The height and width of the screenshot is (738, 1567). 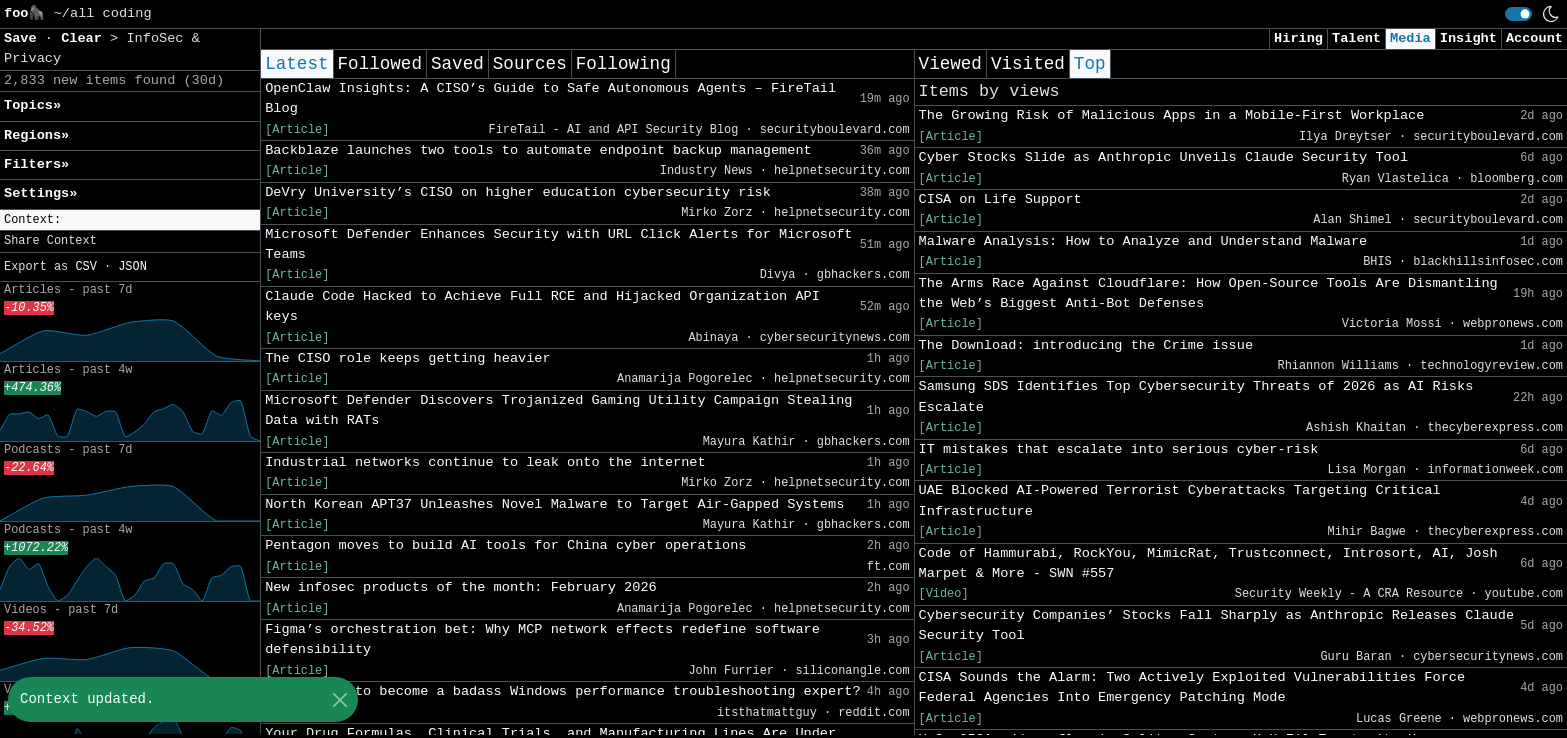 What do you see at coordinates (550, 98) in the screenshot?
I see `OpenClaw Insights: A CISO’s Guide to Safe Autonomous Agents – FireTail Blog` at bounding box center [550, 98].